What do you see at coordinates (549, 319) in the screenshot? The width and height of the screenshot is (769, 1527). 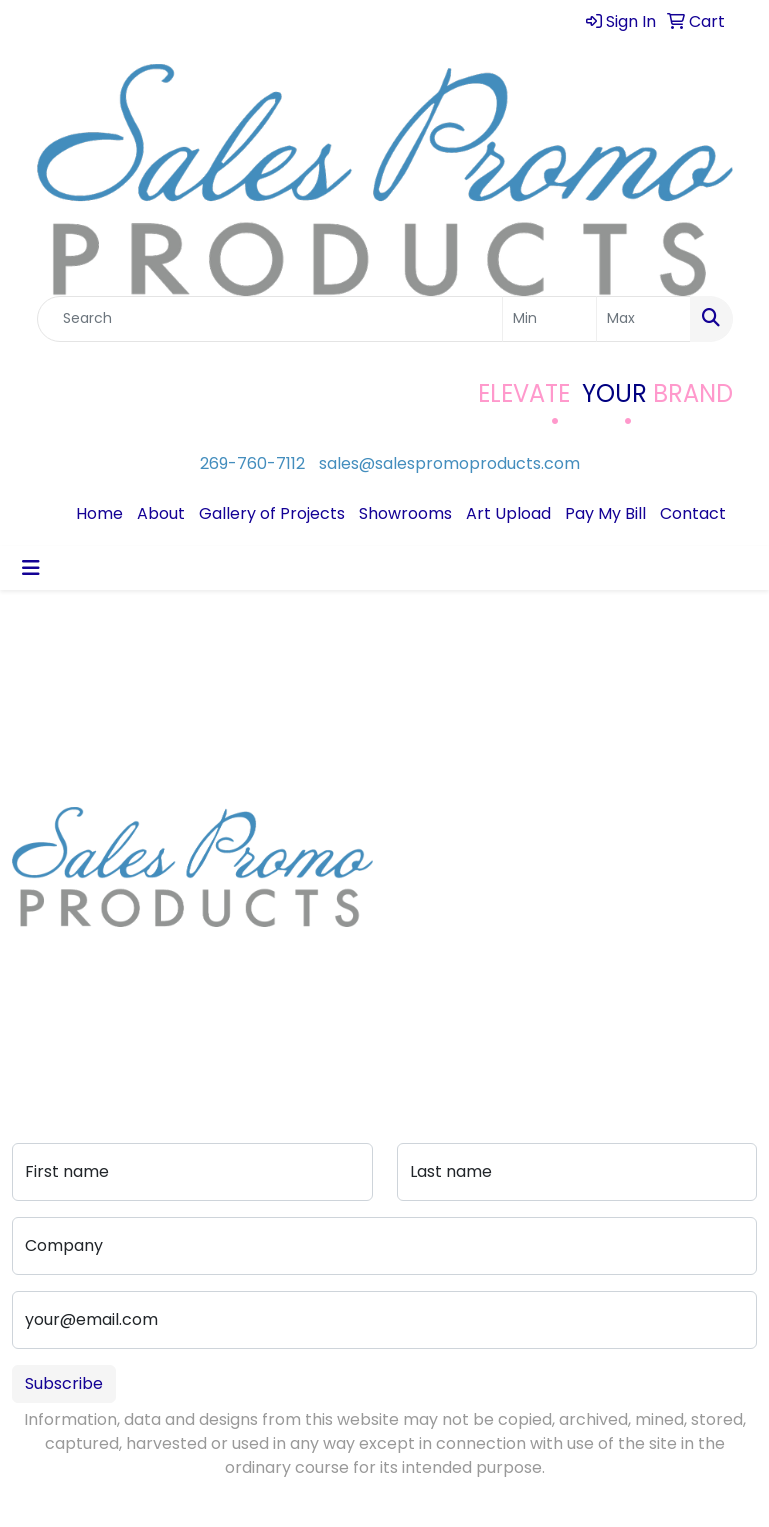 I see `[Quick Search Price Low]` at bounding box center [549, 319].